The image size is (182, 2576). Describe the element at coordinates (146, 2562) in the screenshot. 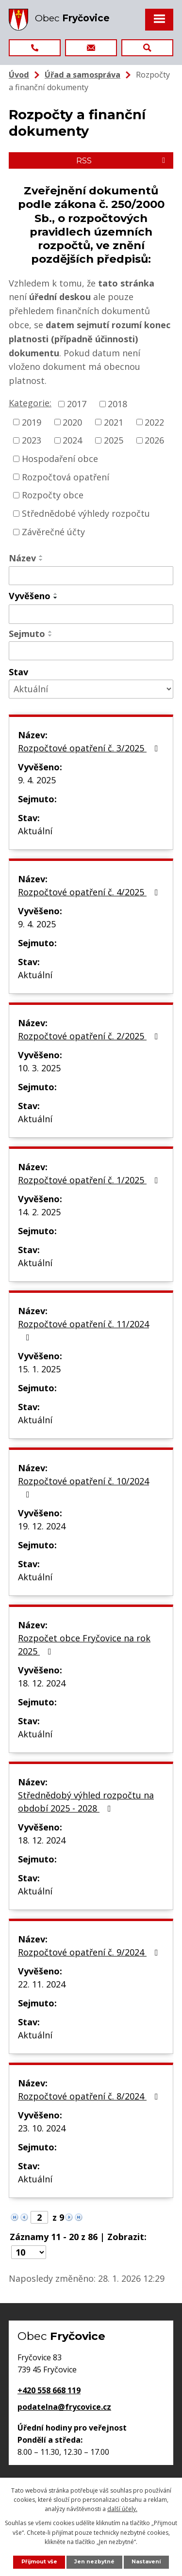

I see `Nastavení` at that location.